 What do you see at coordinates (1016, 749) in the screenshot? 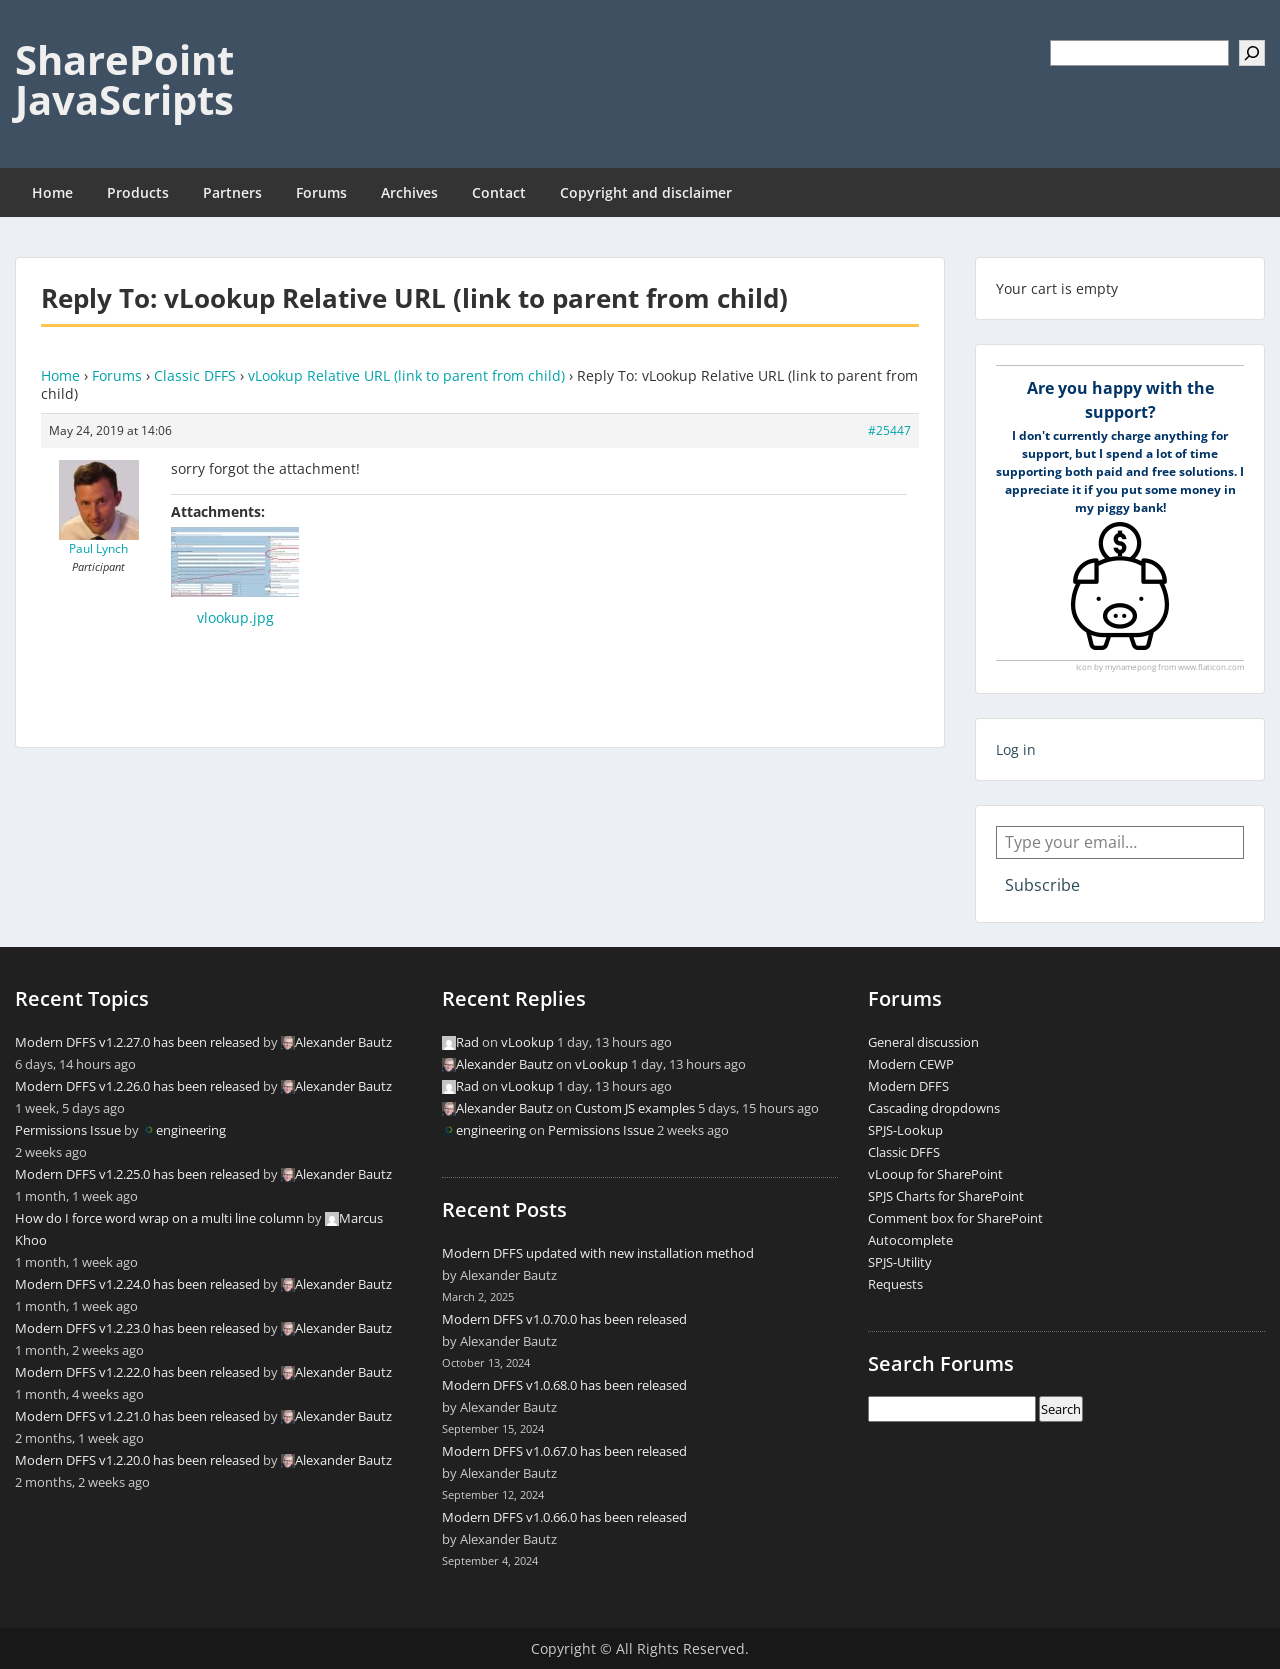
I see `Log in` at bounding box center [1016, 749].